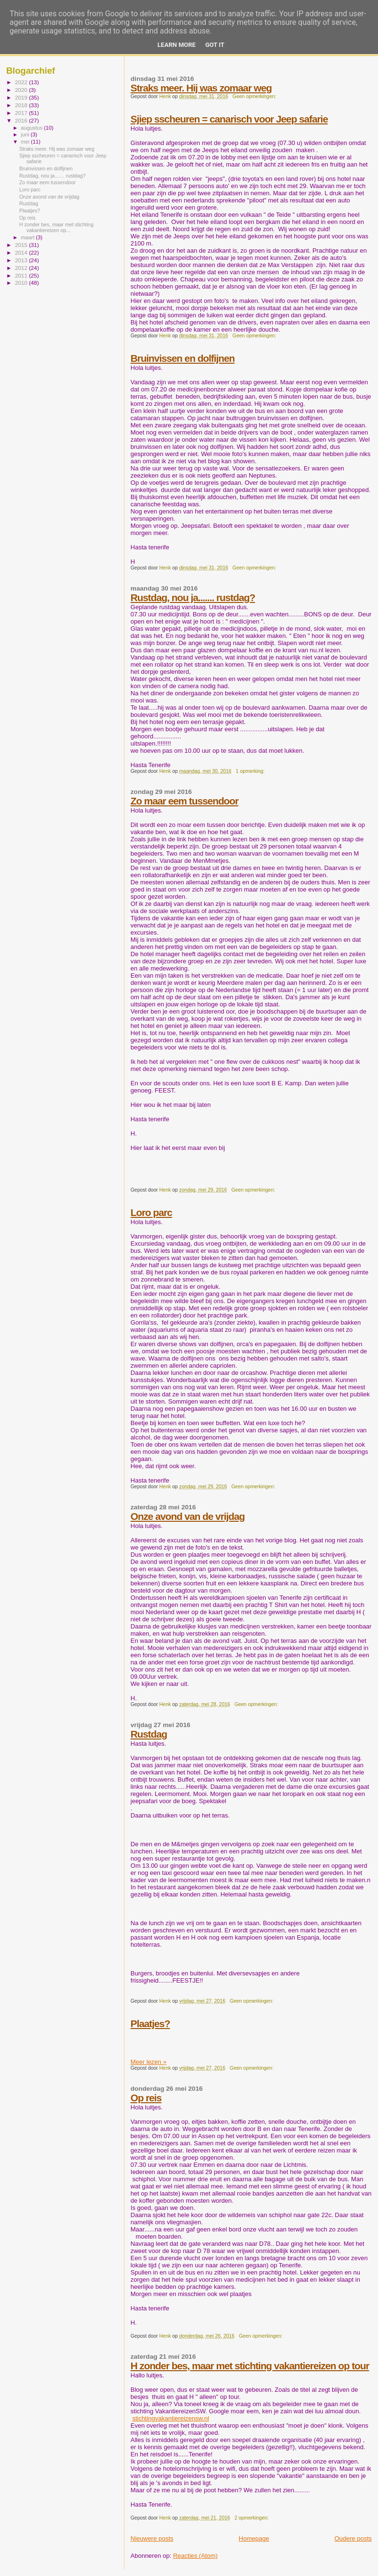  Describe the element at coordinates (149, 1734) in the screenshot. I see `Rustdag` at that location.